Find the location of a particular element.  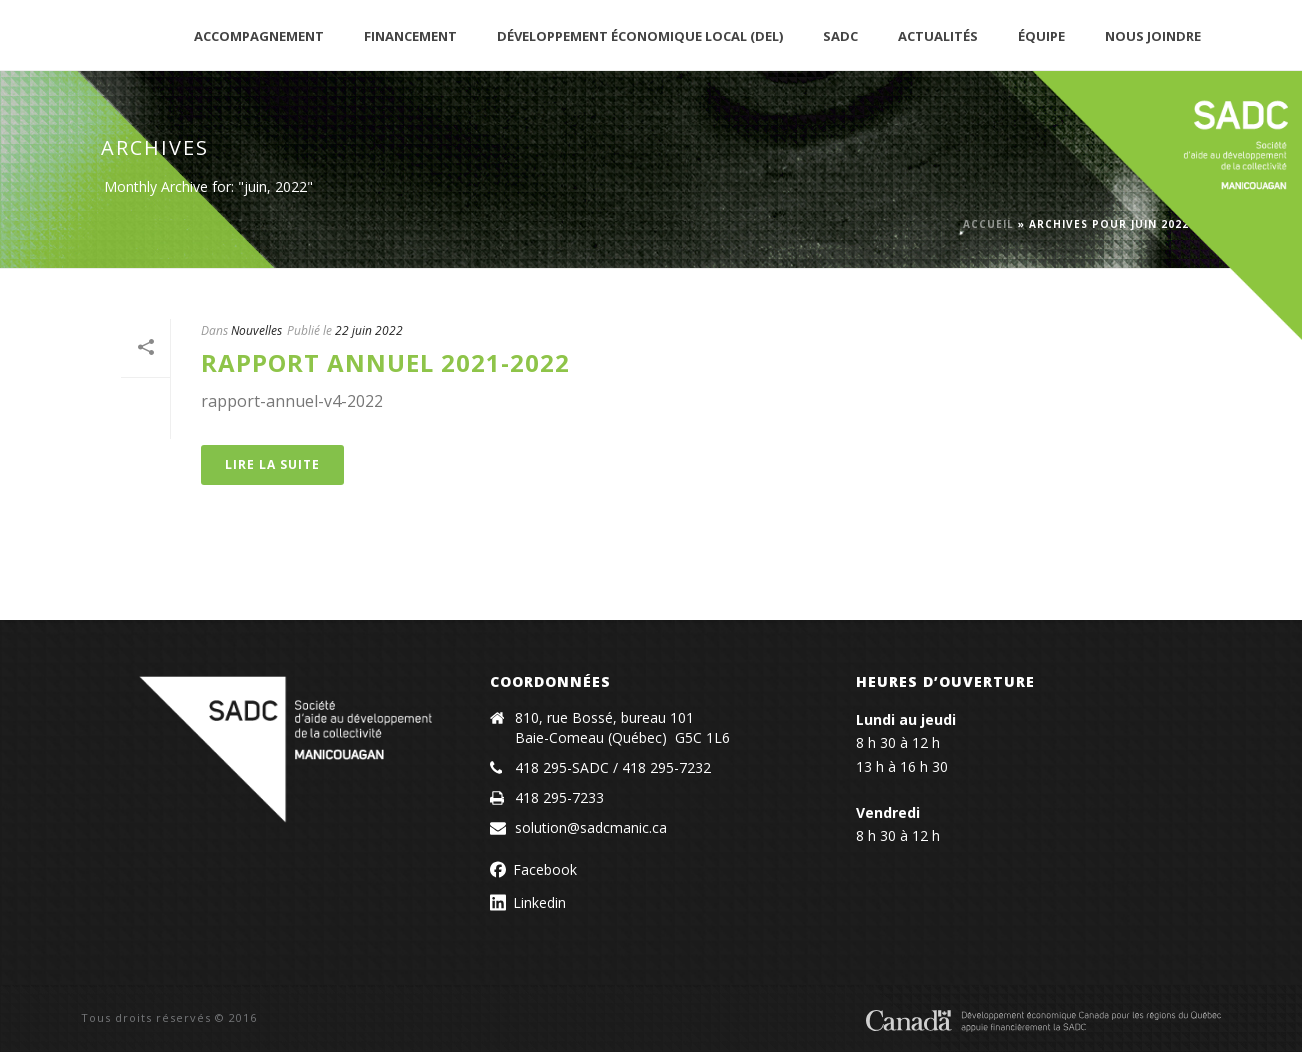

Facebook is located at coordinates (545, 869).